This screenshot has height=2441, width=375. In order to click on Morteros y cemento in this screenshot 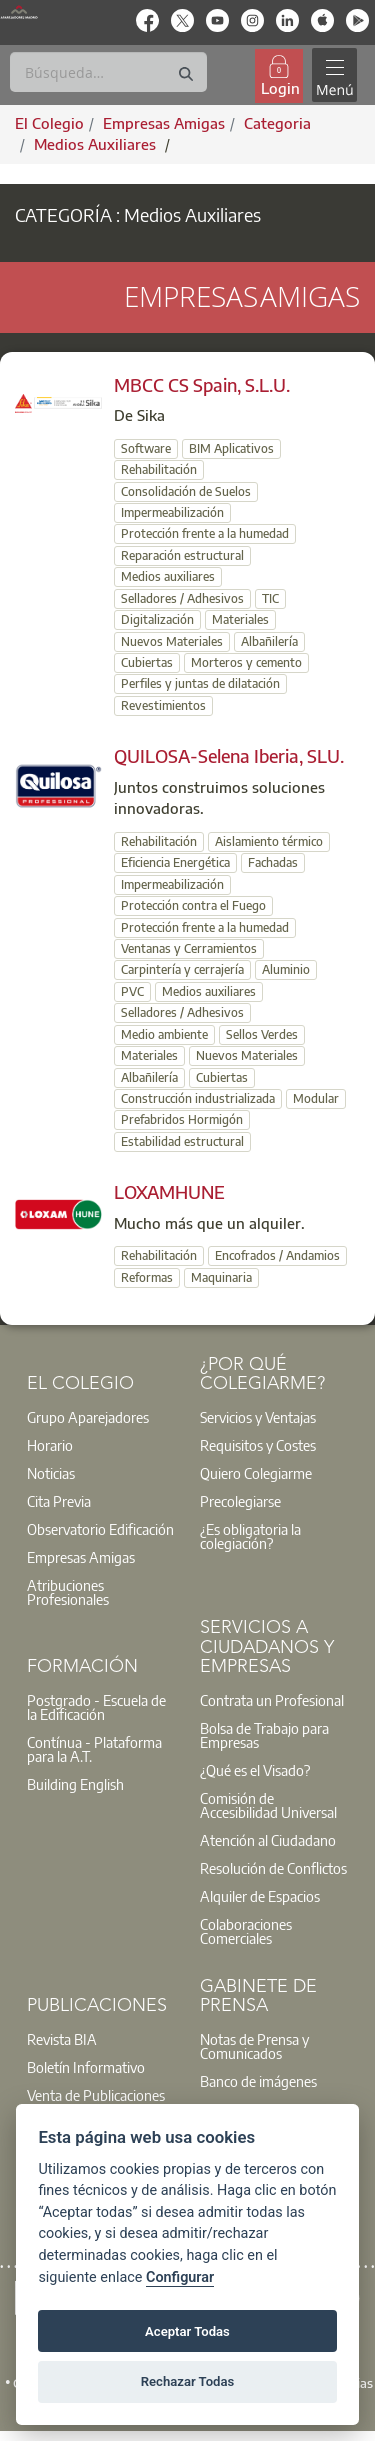, I will do `click(246, 662)`.